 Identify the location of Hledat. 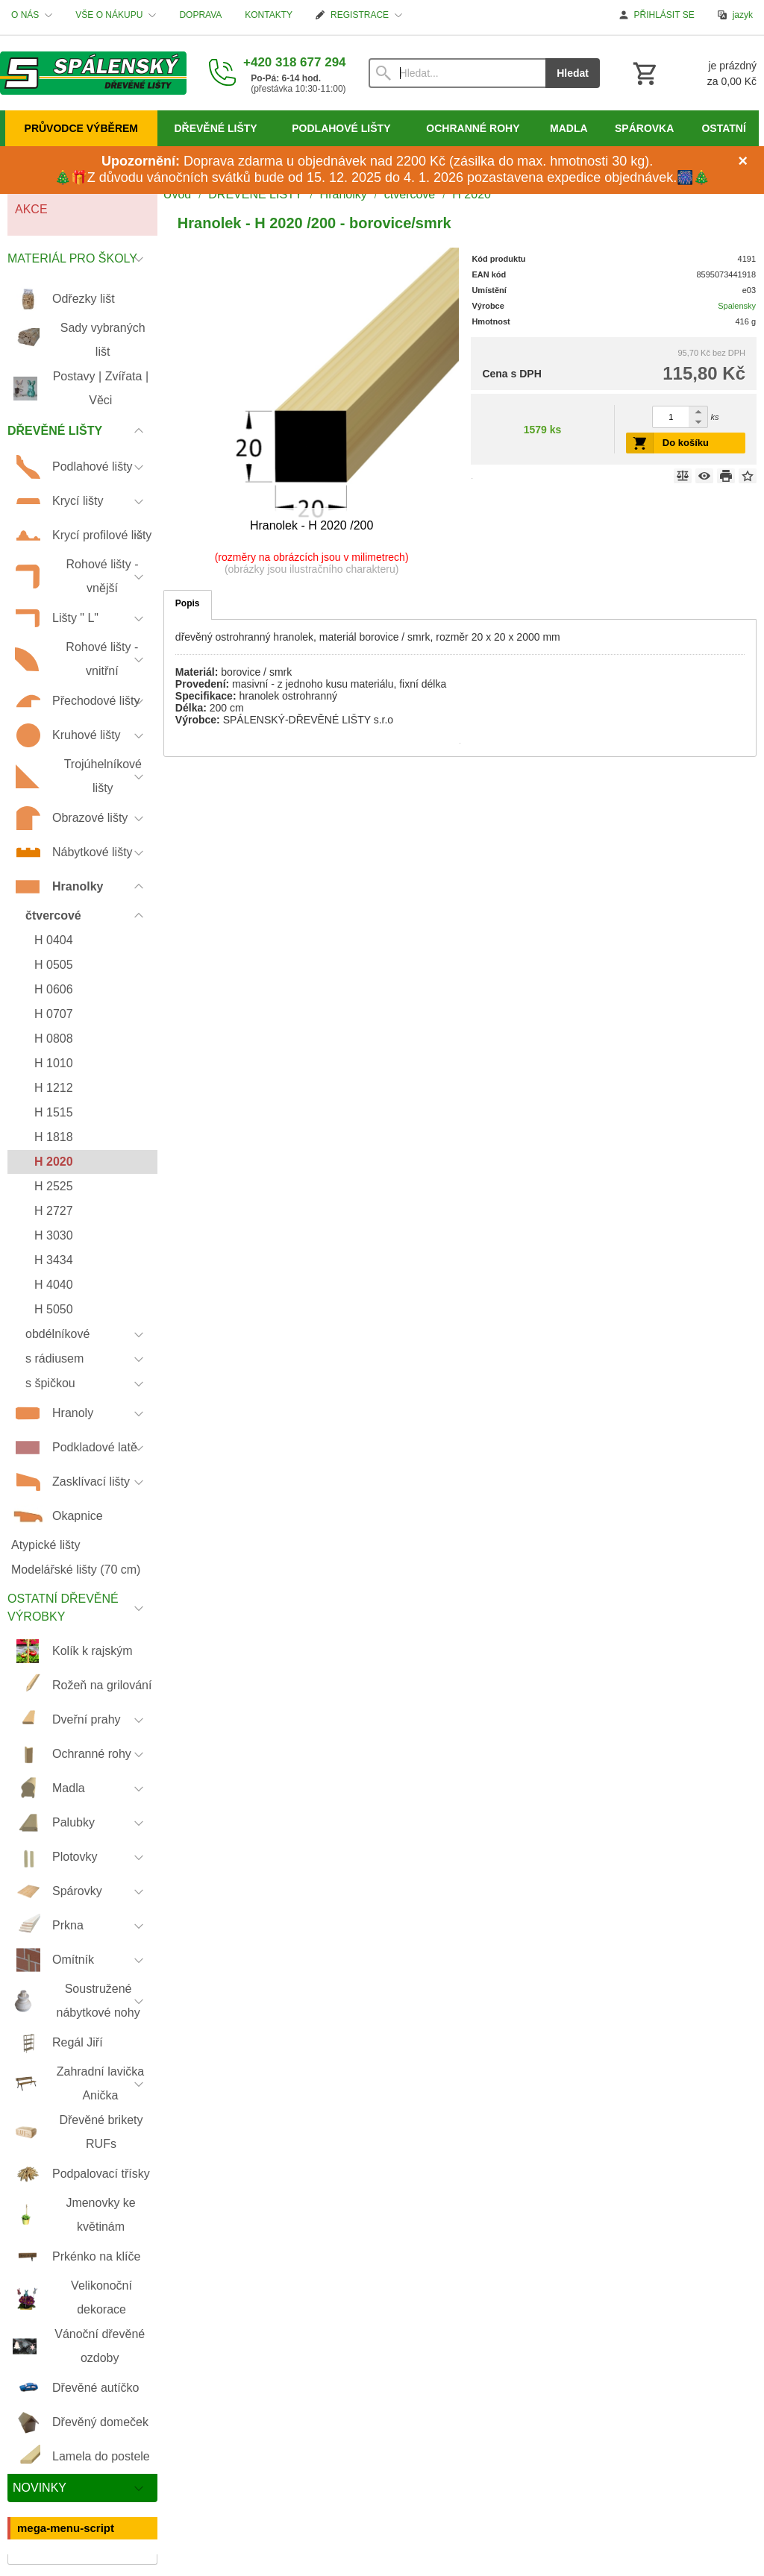
(573, 73).